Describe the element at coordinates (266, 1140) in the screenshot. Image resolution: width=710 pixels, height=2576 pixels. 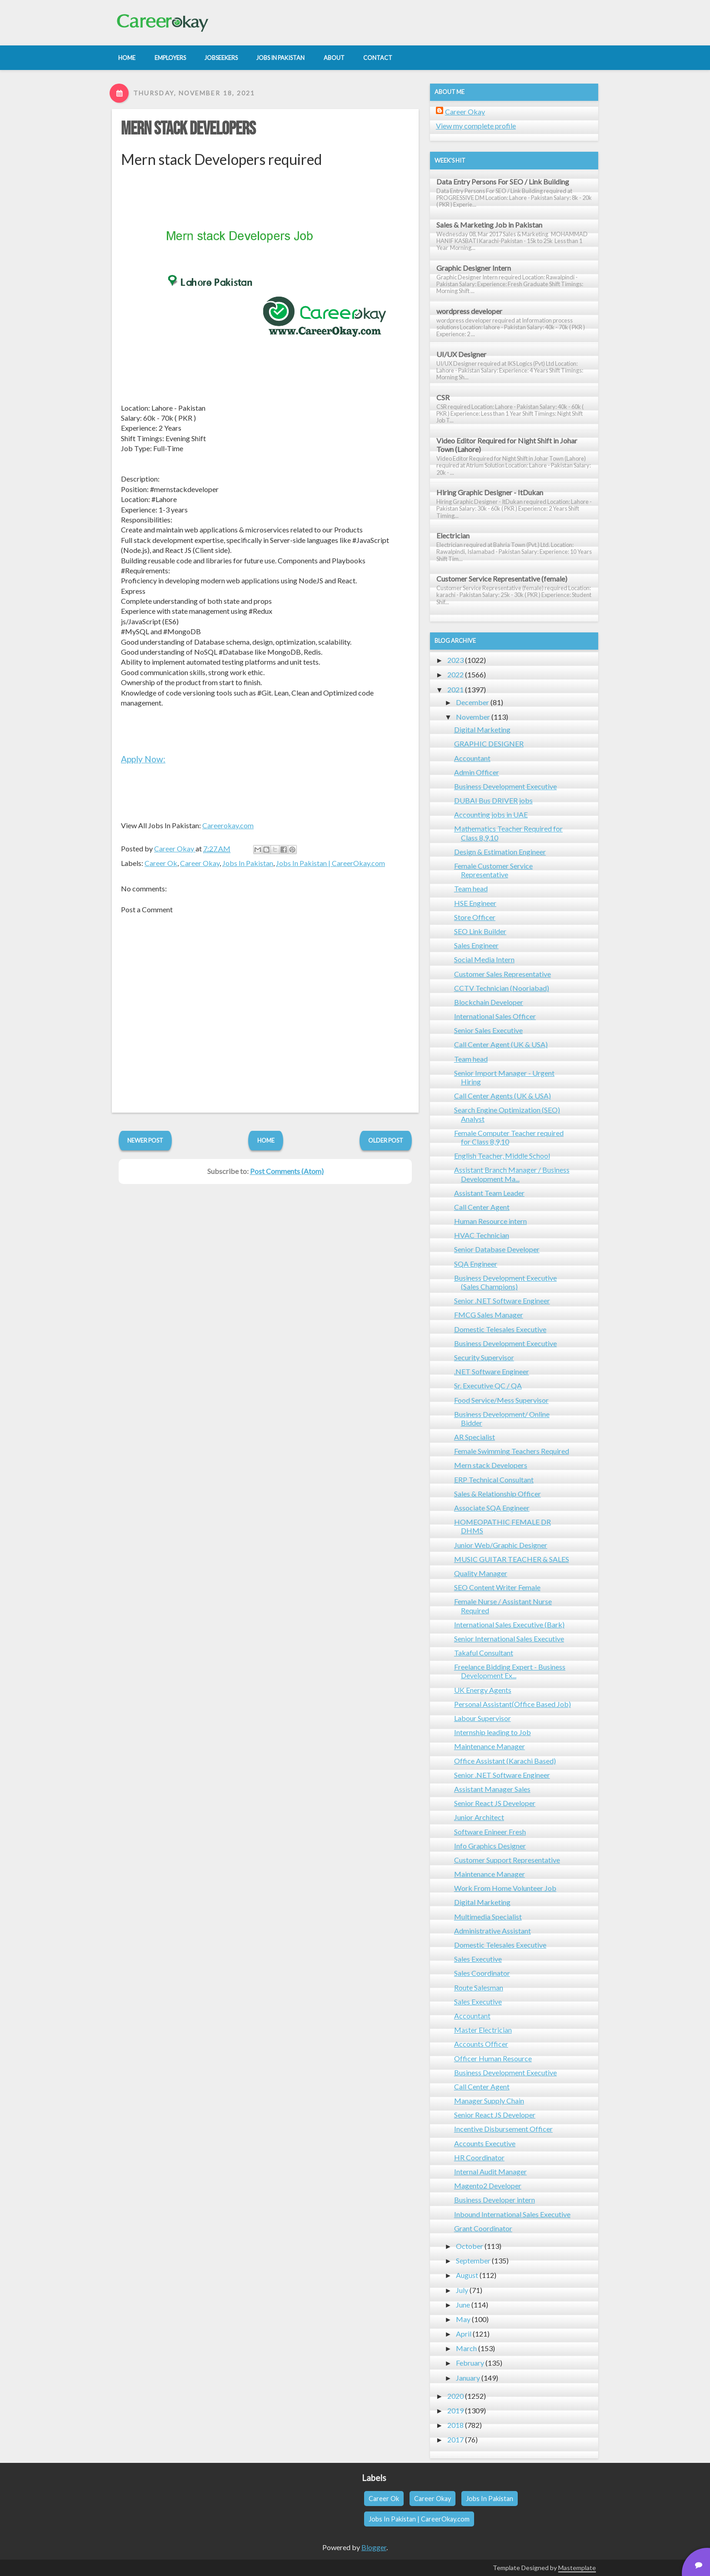
I see `Home` at that location.